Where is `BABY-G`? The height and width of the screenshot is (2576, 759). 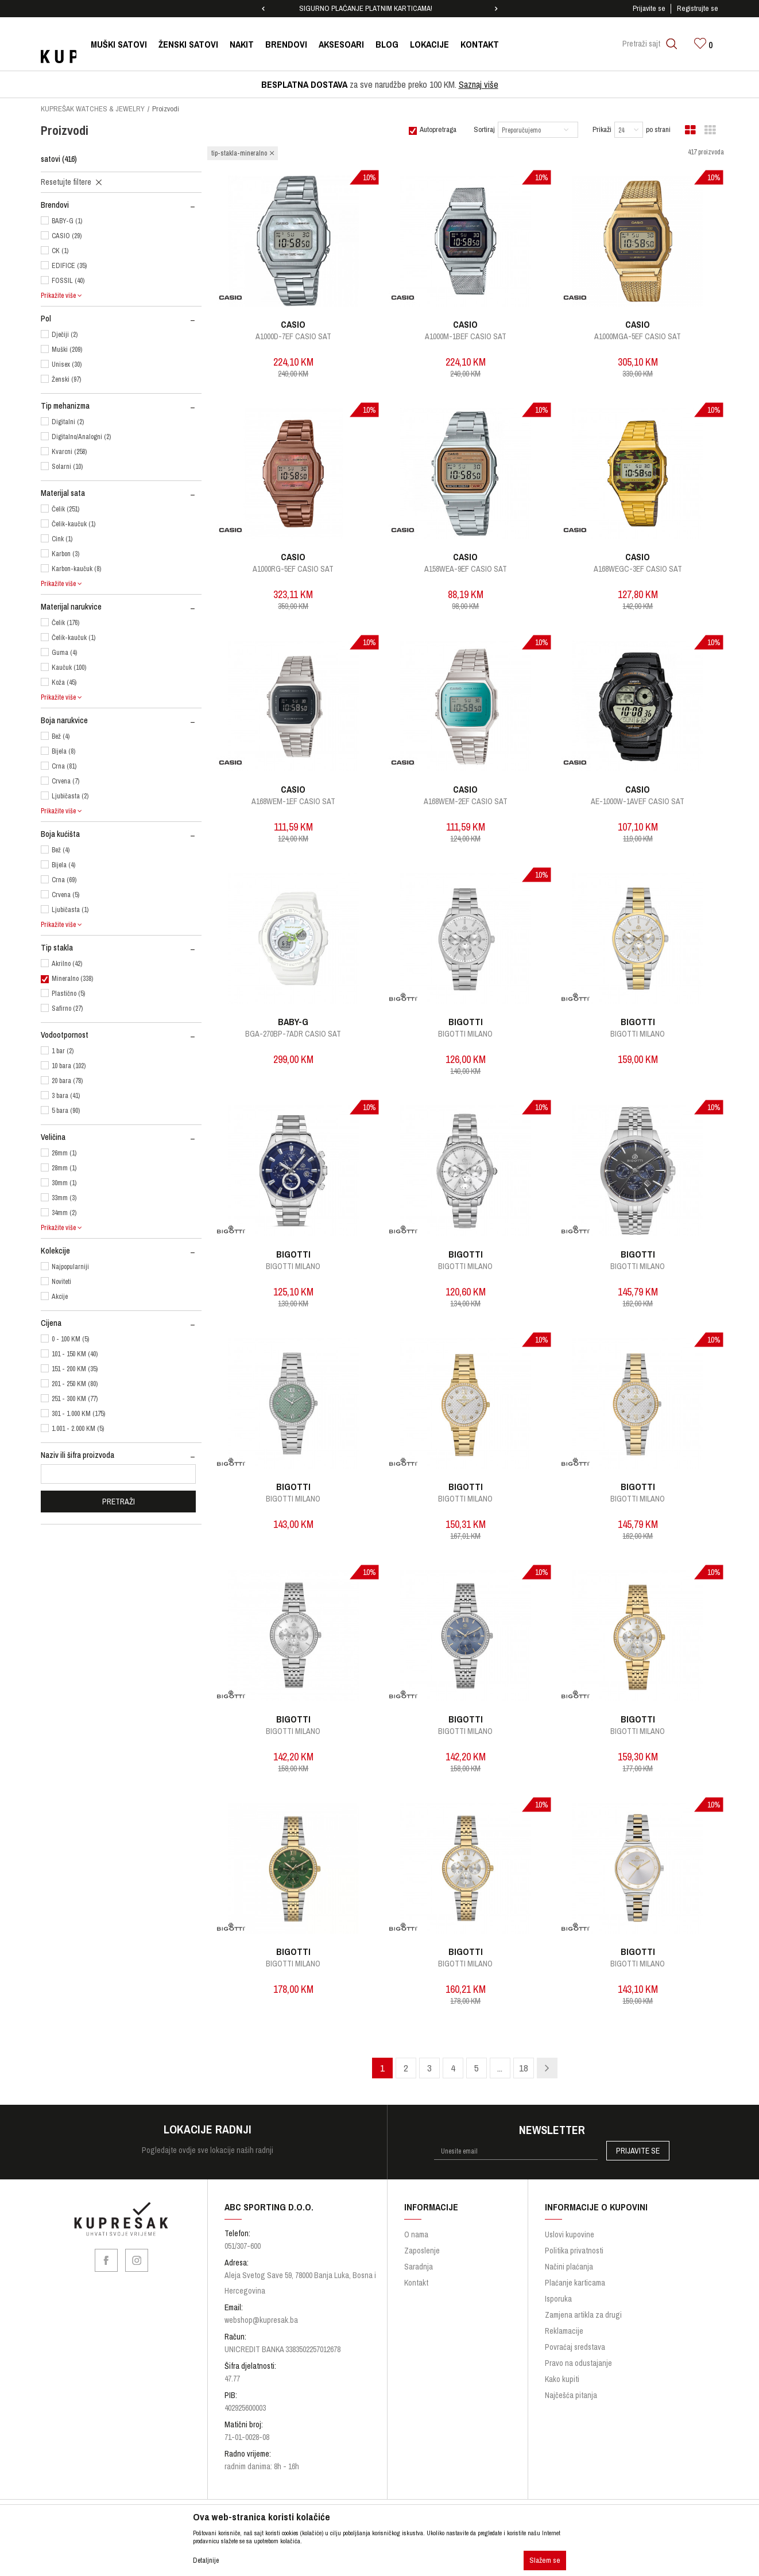 BABY-G is located at coordinates (293, 1021).